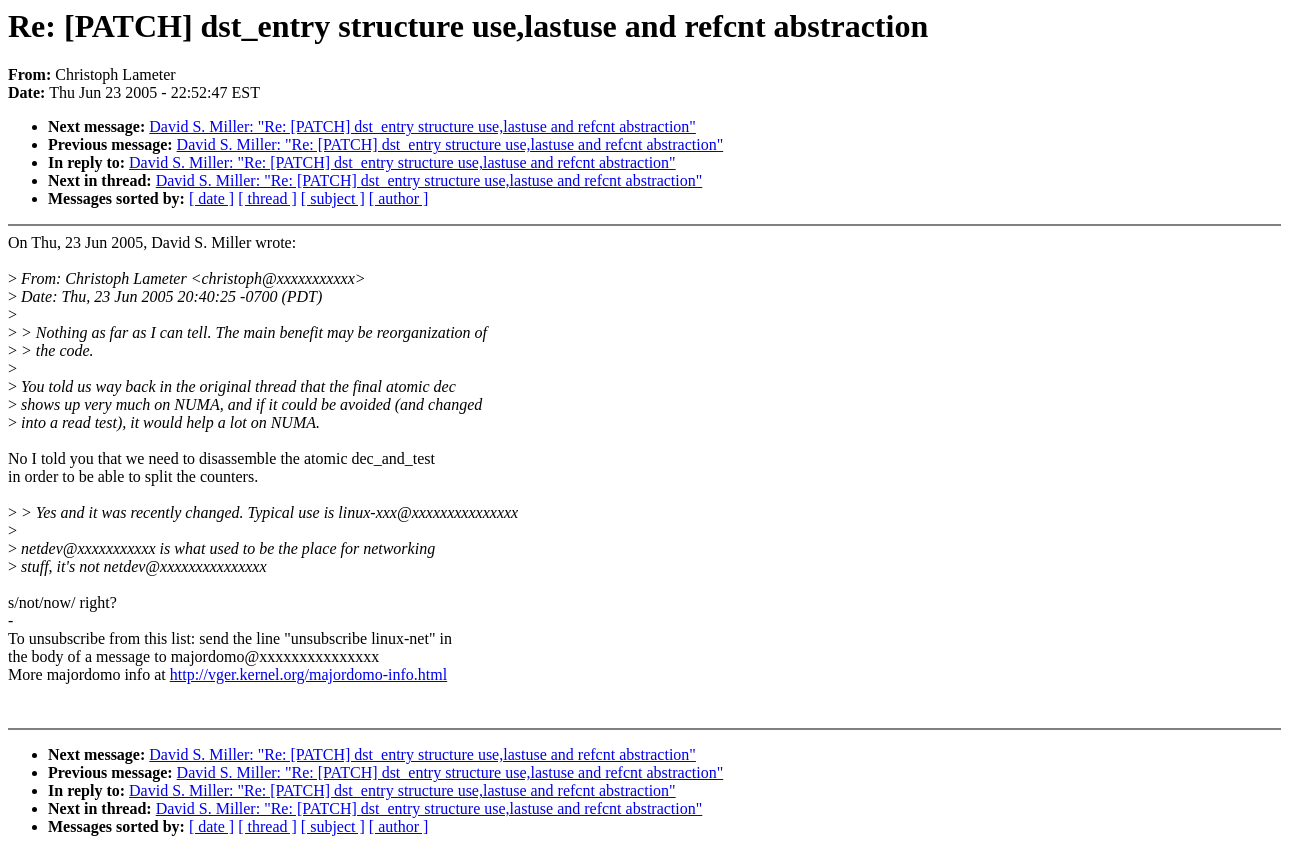  Describe the element at coordinates (333, 198) in the screenshot. I see `[ subject ]` at that location.